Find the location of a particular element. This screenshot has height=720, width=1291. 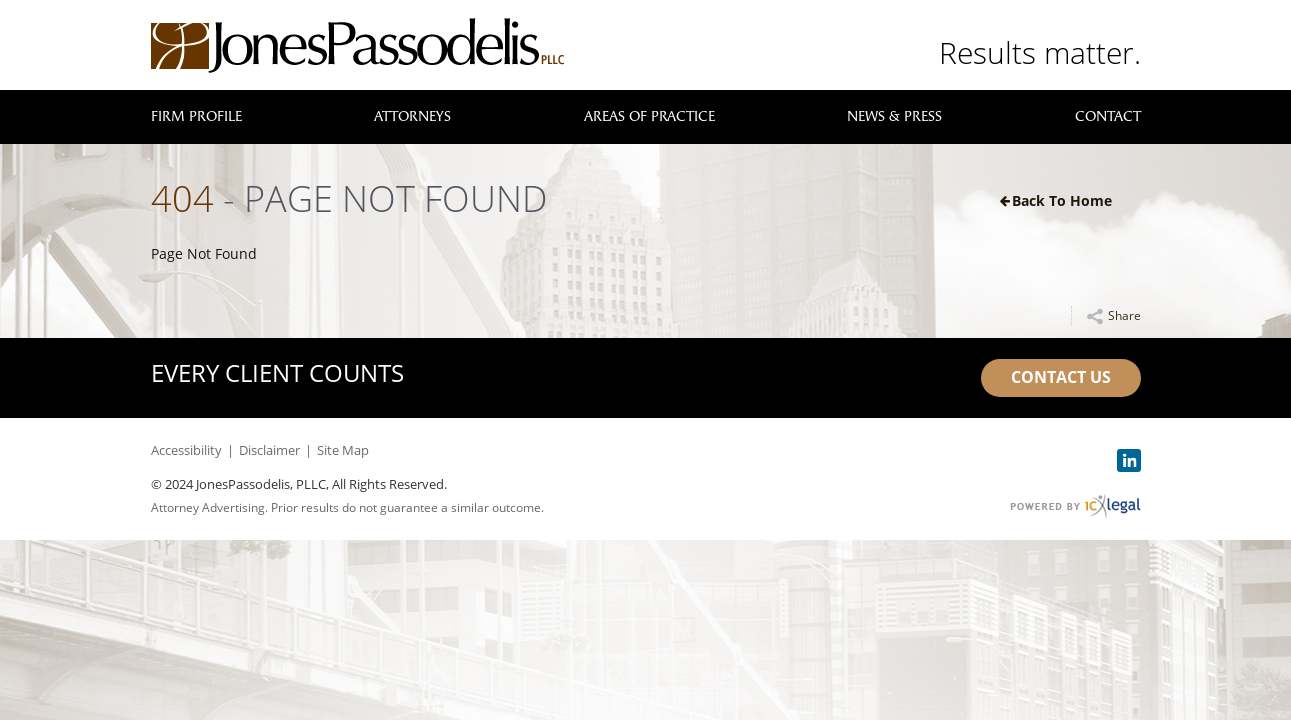

News & Press is located at coordinates (894, 116).